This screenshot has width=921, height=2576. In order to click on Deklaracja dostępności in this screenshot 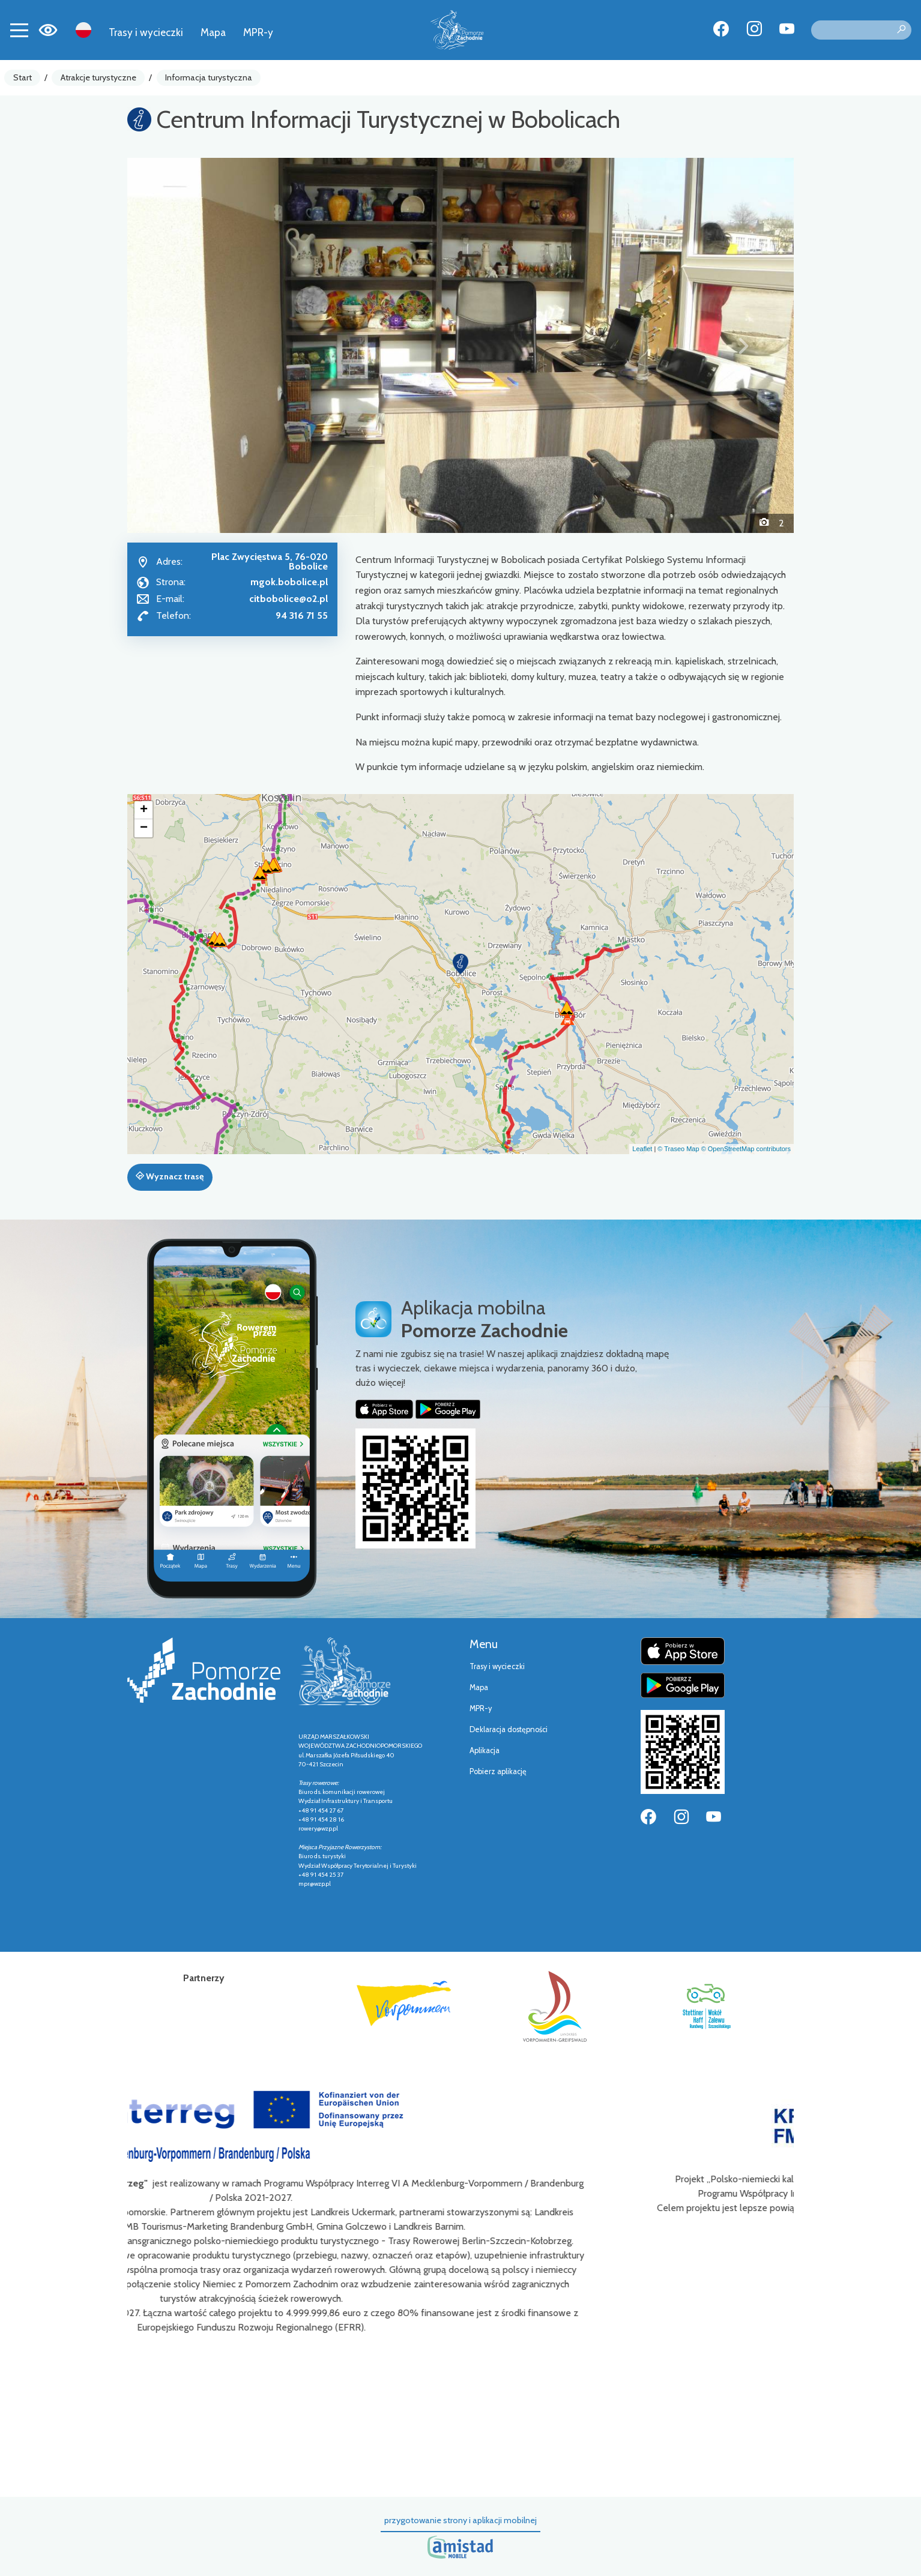, I will do `click(509, 1729)`.